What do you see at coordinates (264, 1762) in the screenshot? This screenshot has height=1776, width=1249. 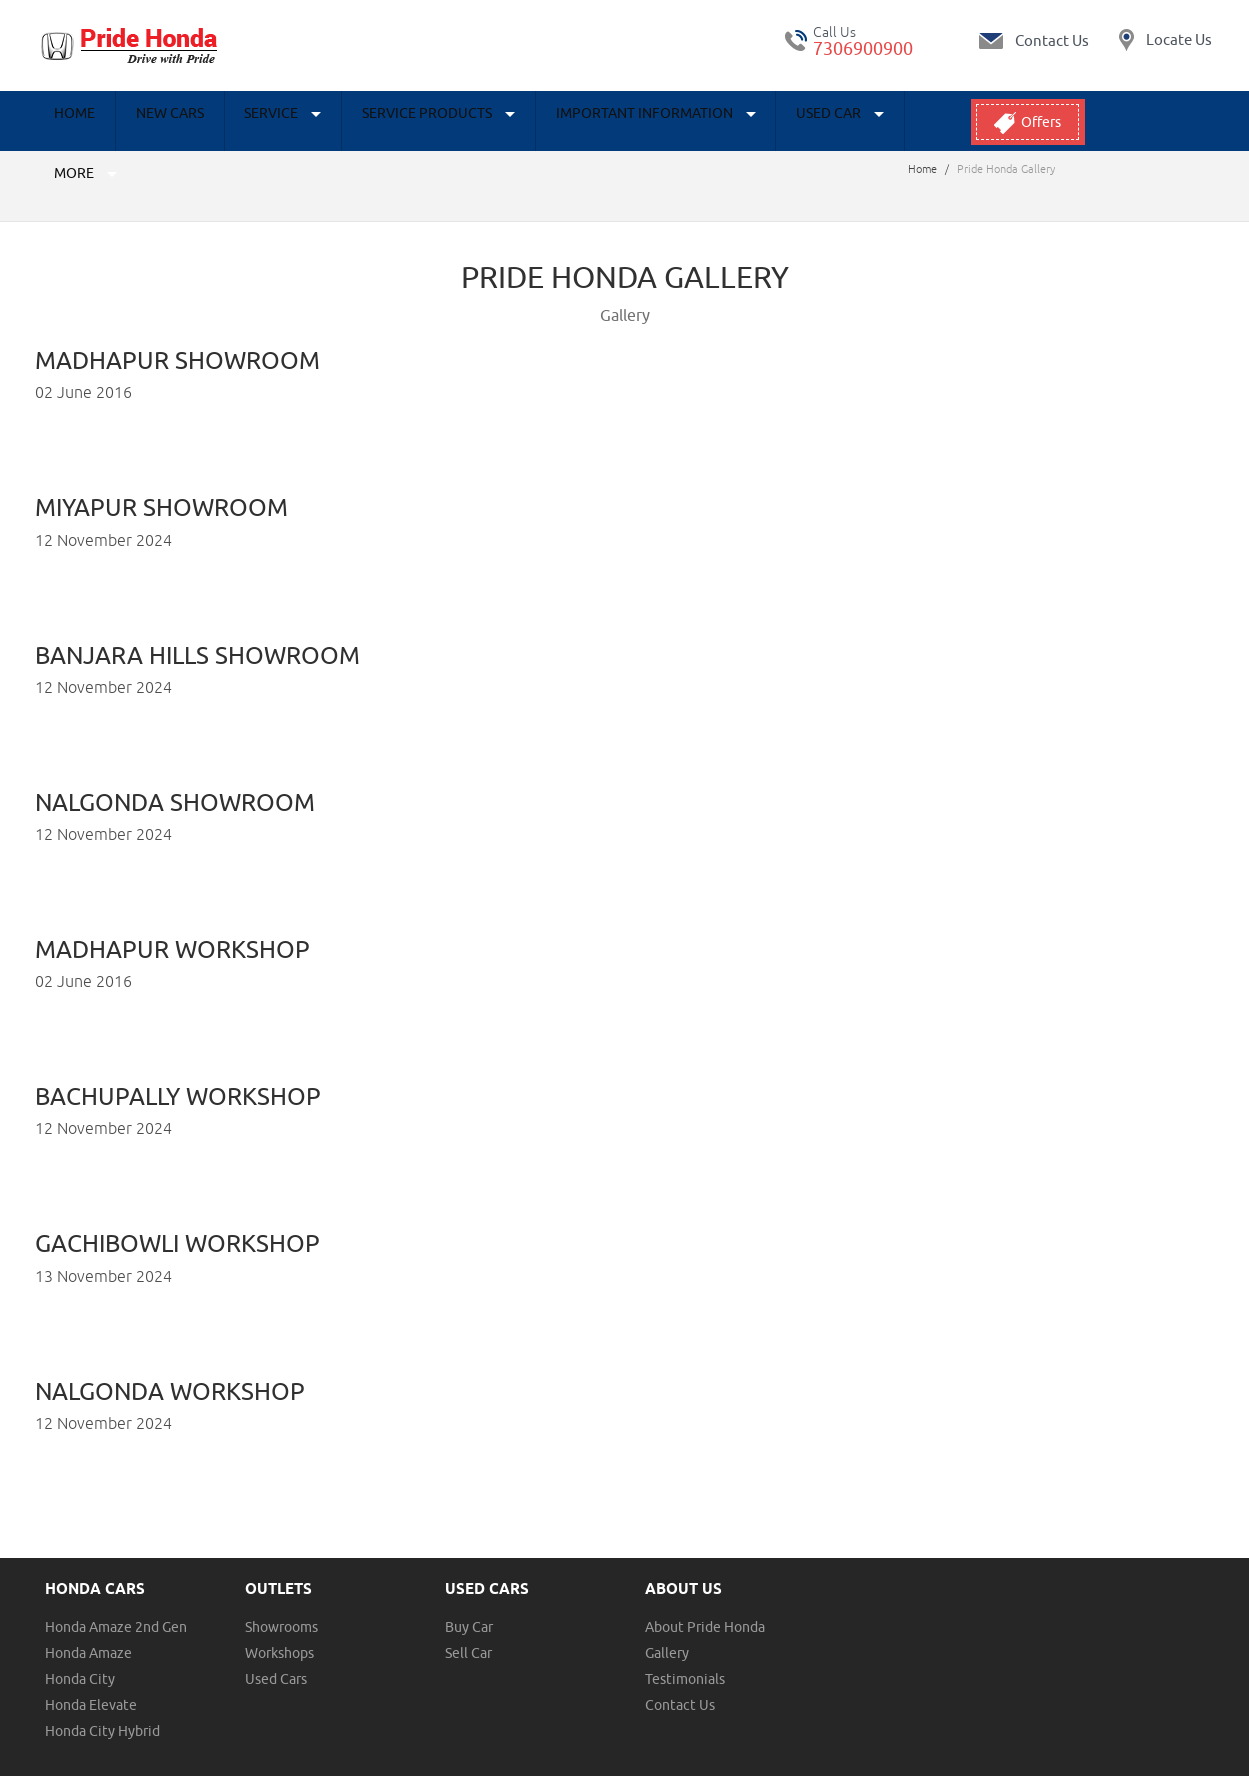 I see `Disclaimer` at bounding box center [264, 1762].